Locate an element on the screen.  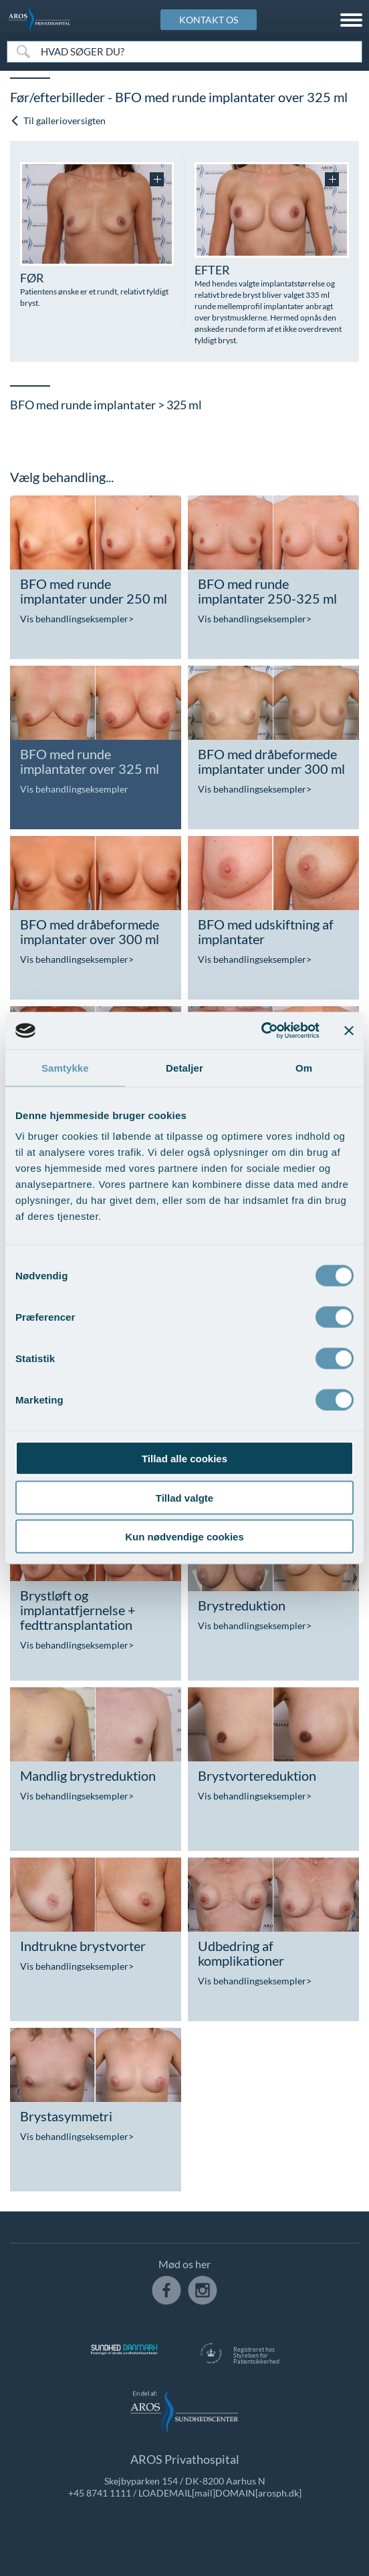
KONTAKT OS is located at coordinates (208, 19).